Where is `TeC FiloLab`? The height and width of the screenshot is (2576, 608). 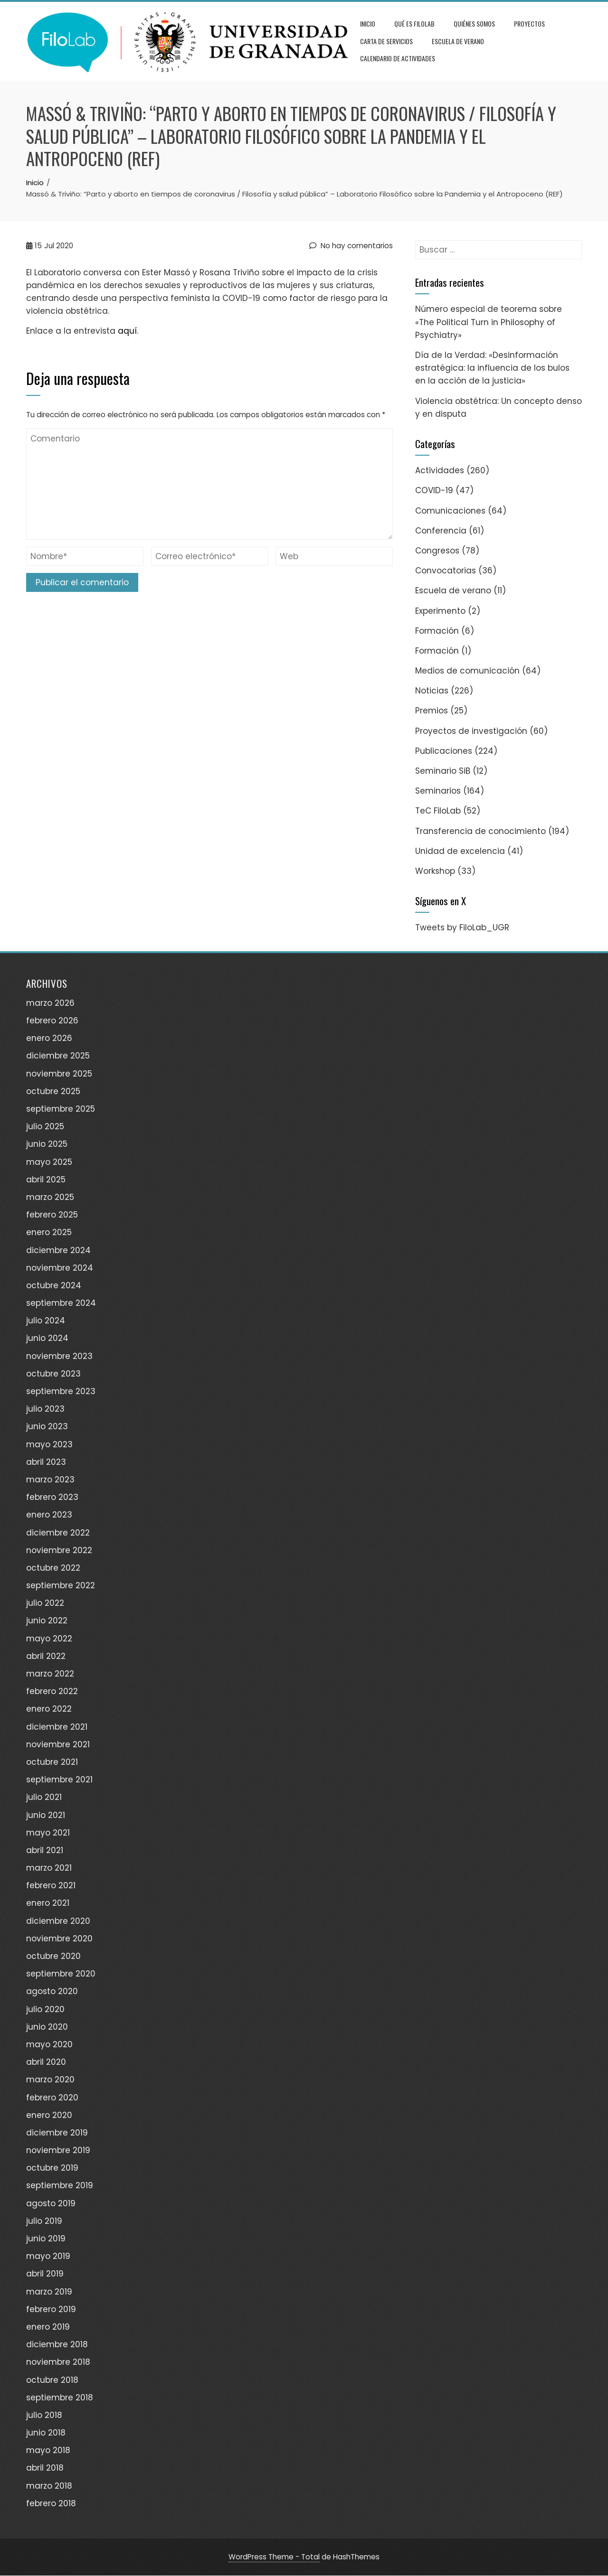
TeC FiloLab is located at coordinates (438, 811).